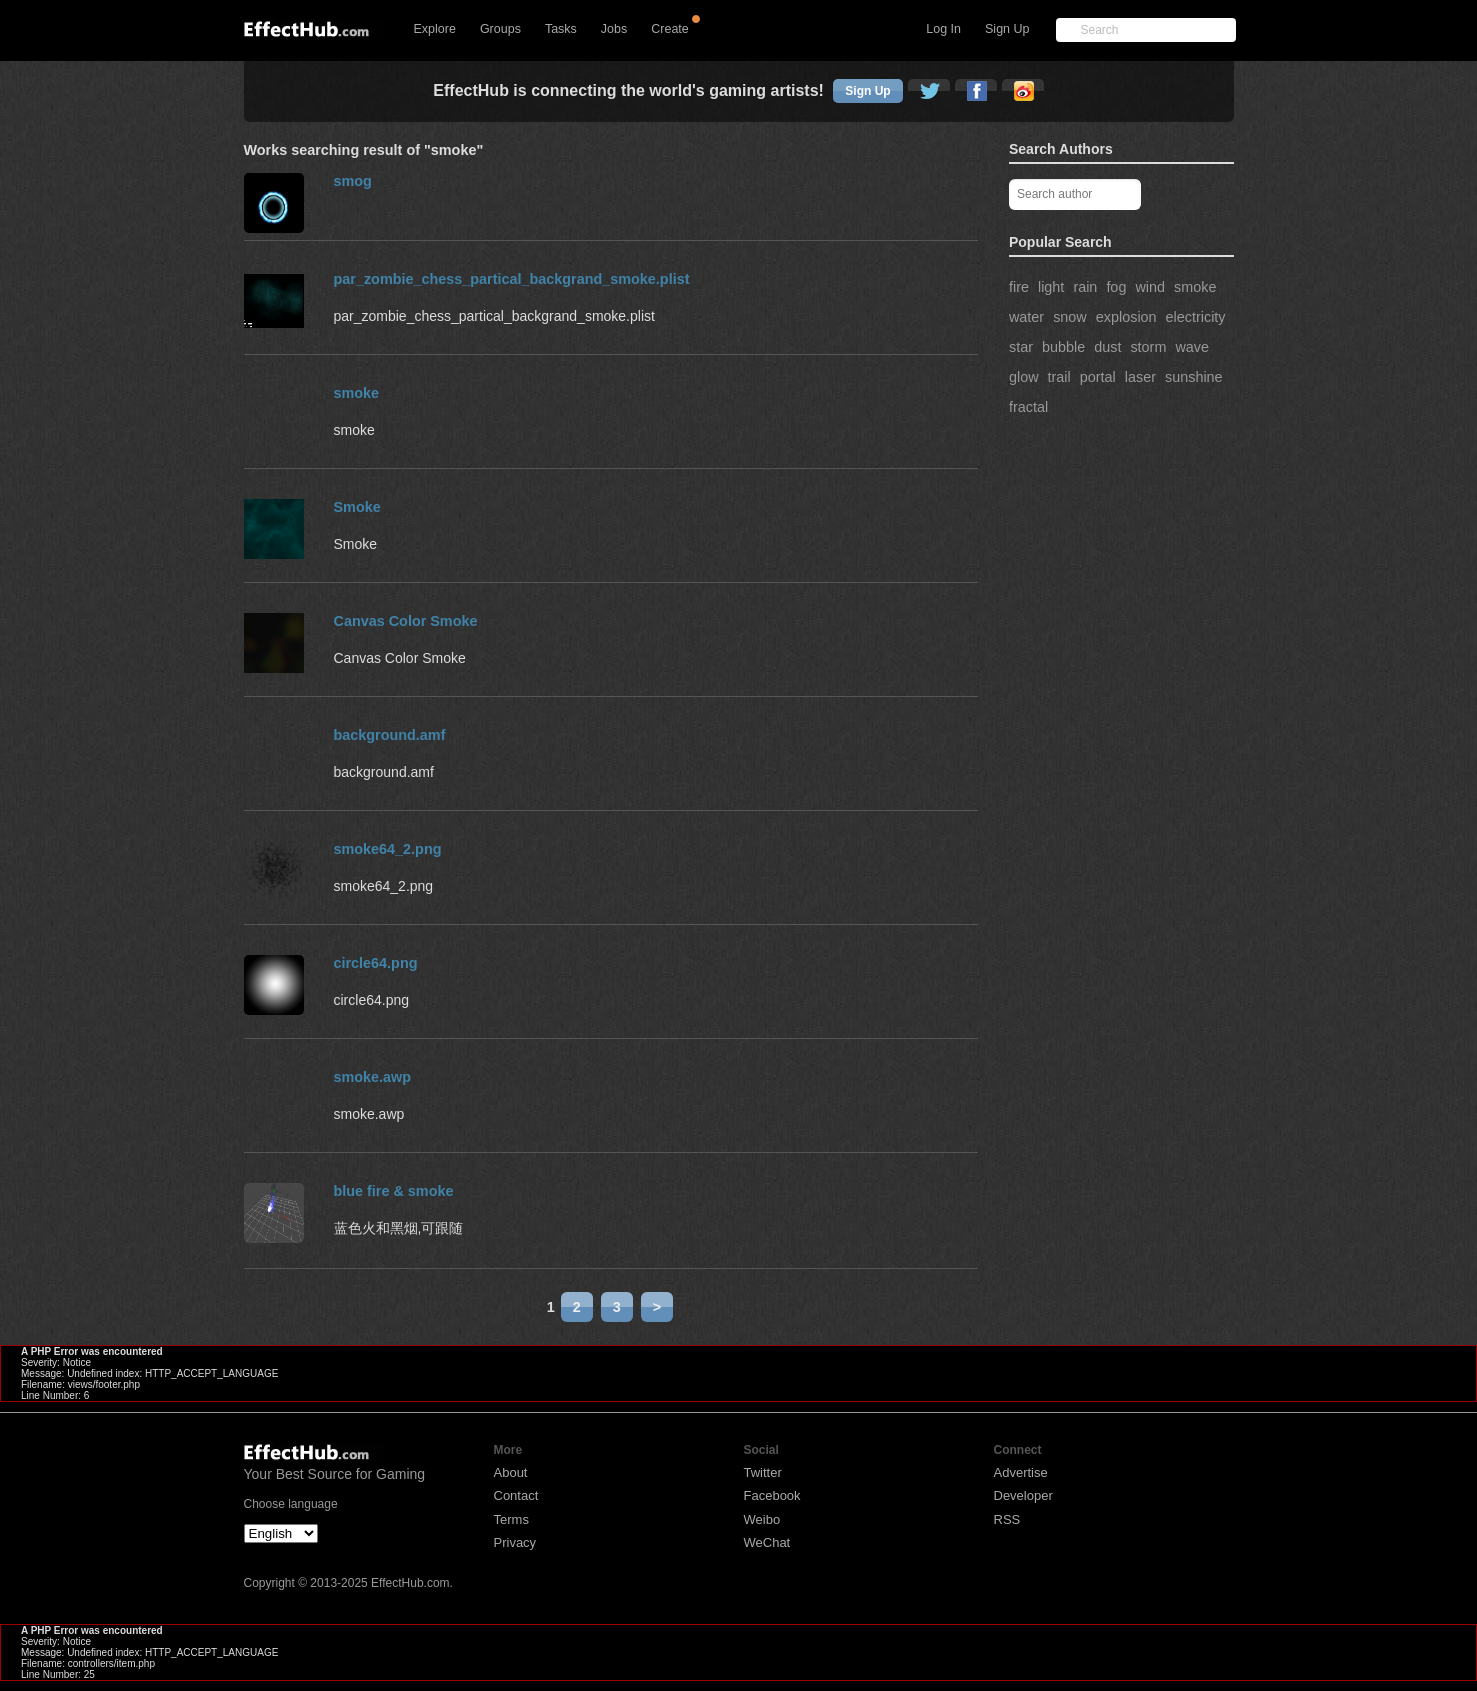 The image size is (1477, 1691). I want to click on smoke, so click(1195, 287).